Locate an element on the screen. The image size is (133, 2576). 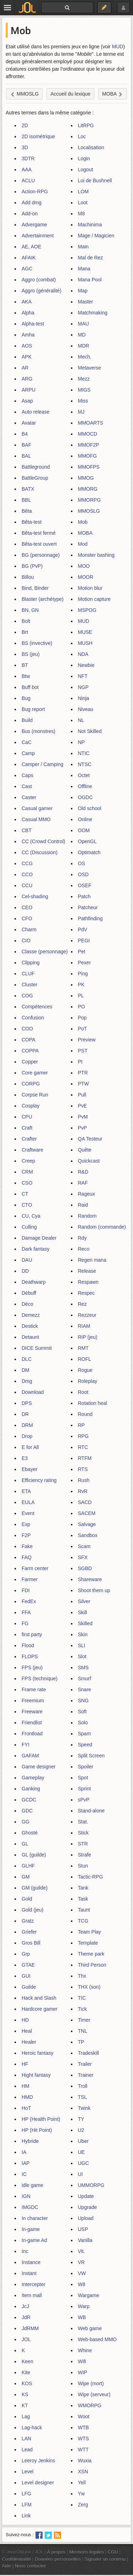
Web-based MMO is located at coordinates (97, 2339).